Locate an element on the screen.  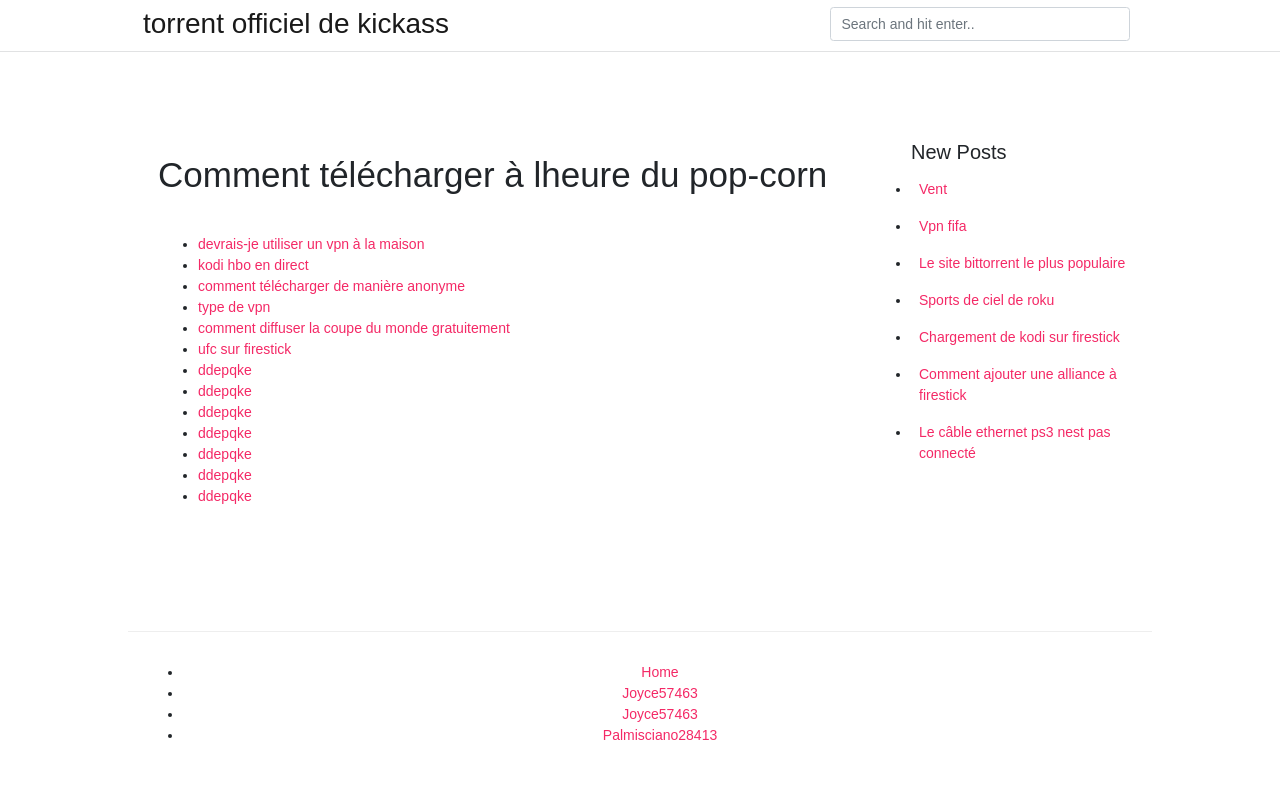
Le site bittorrent le plus populaire is located at coordinates (1022, 263).